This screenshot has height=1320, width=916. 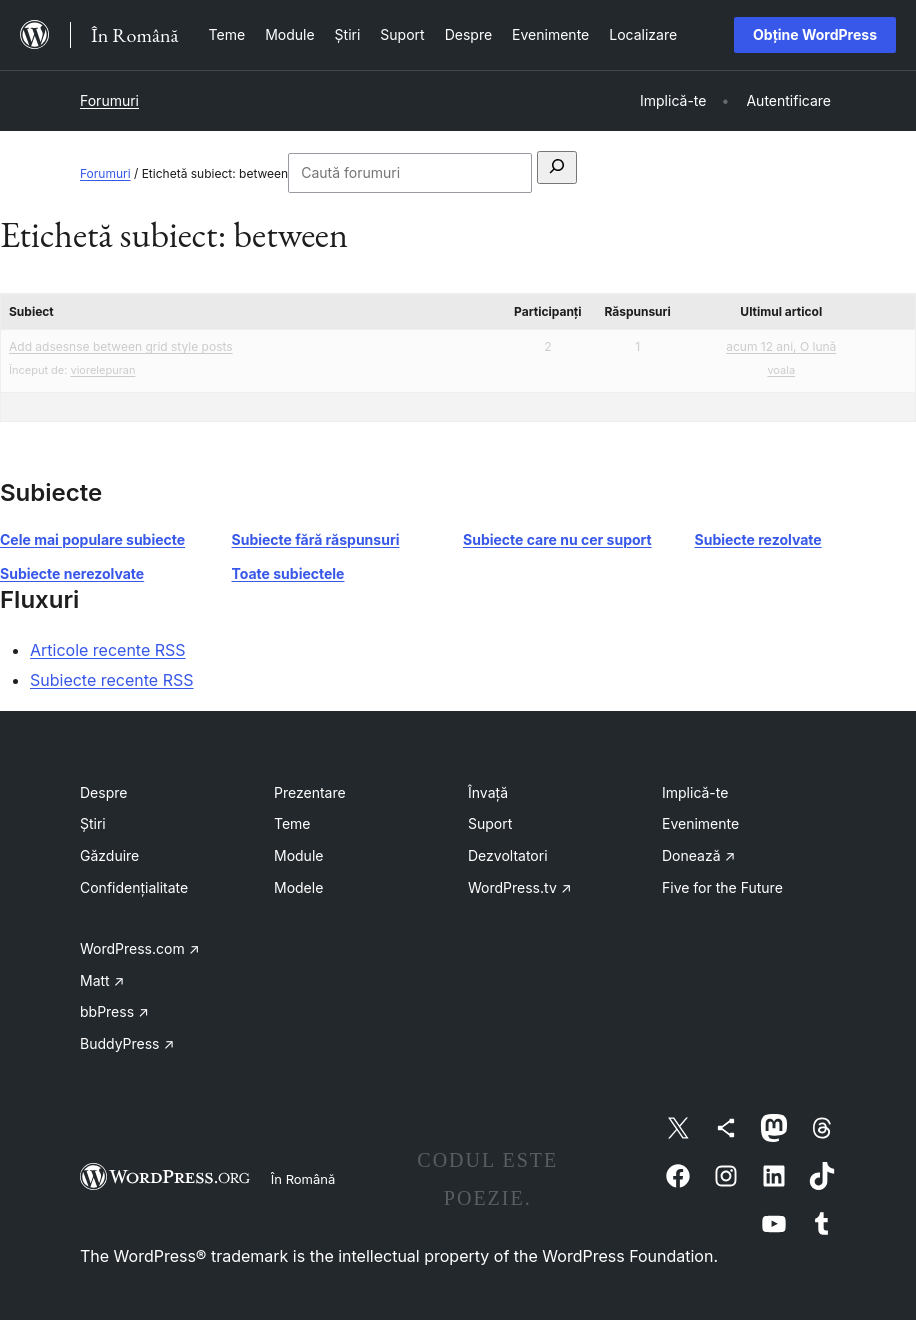 I want to click on WordPress.com, so click(x=140, y=948).